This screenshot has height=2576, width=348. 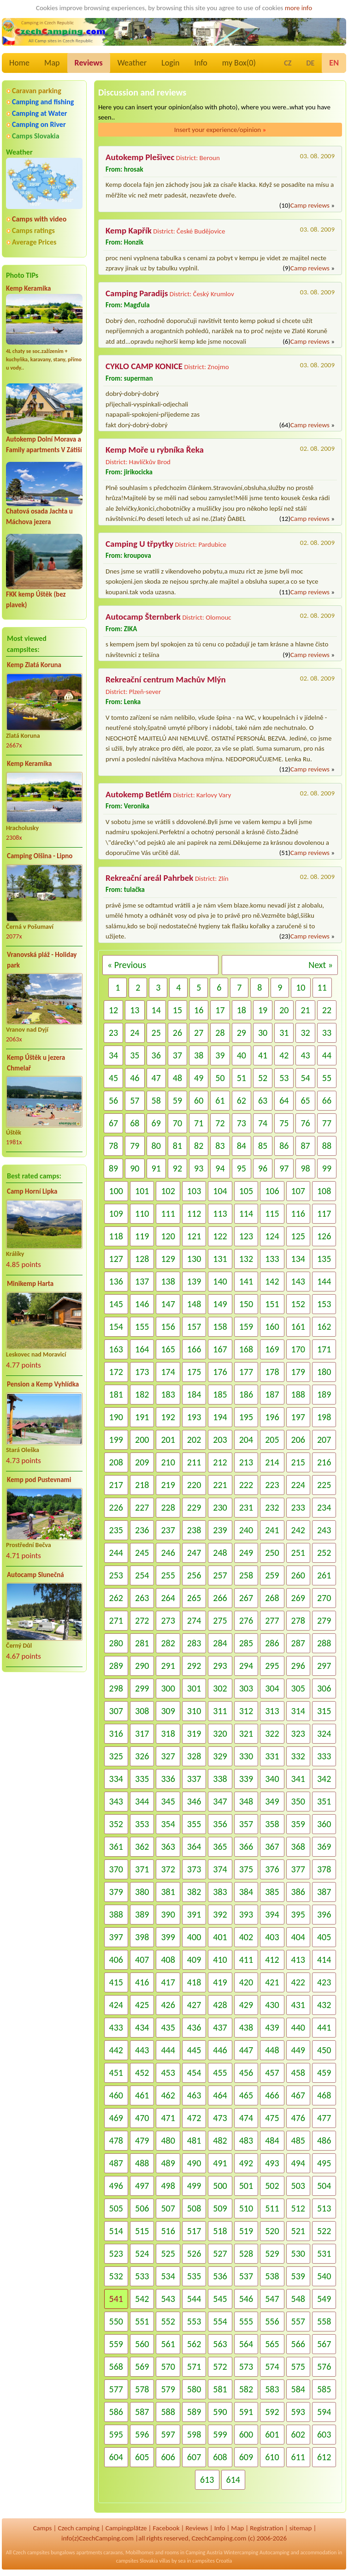 What do you see at coordinates (246, 2095) in the screenshot?
I see `465` at bounding box center [246, 2095].